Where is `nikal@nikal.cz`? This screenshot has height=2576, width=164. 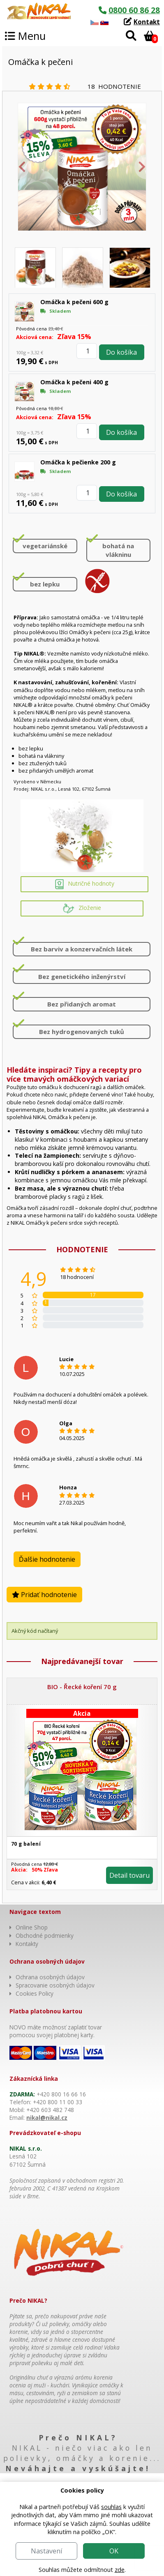 nikal@nikal.cz is located at coordinates (46, 2117).